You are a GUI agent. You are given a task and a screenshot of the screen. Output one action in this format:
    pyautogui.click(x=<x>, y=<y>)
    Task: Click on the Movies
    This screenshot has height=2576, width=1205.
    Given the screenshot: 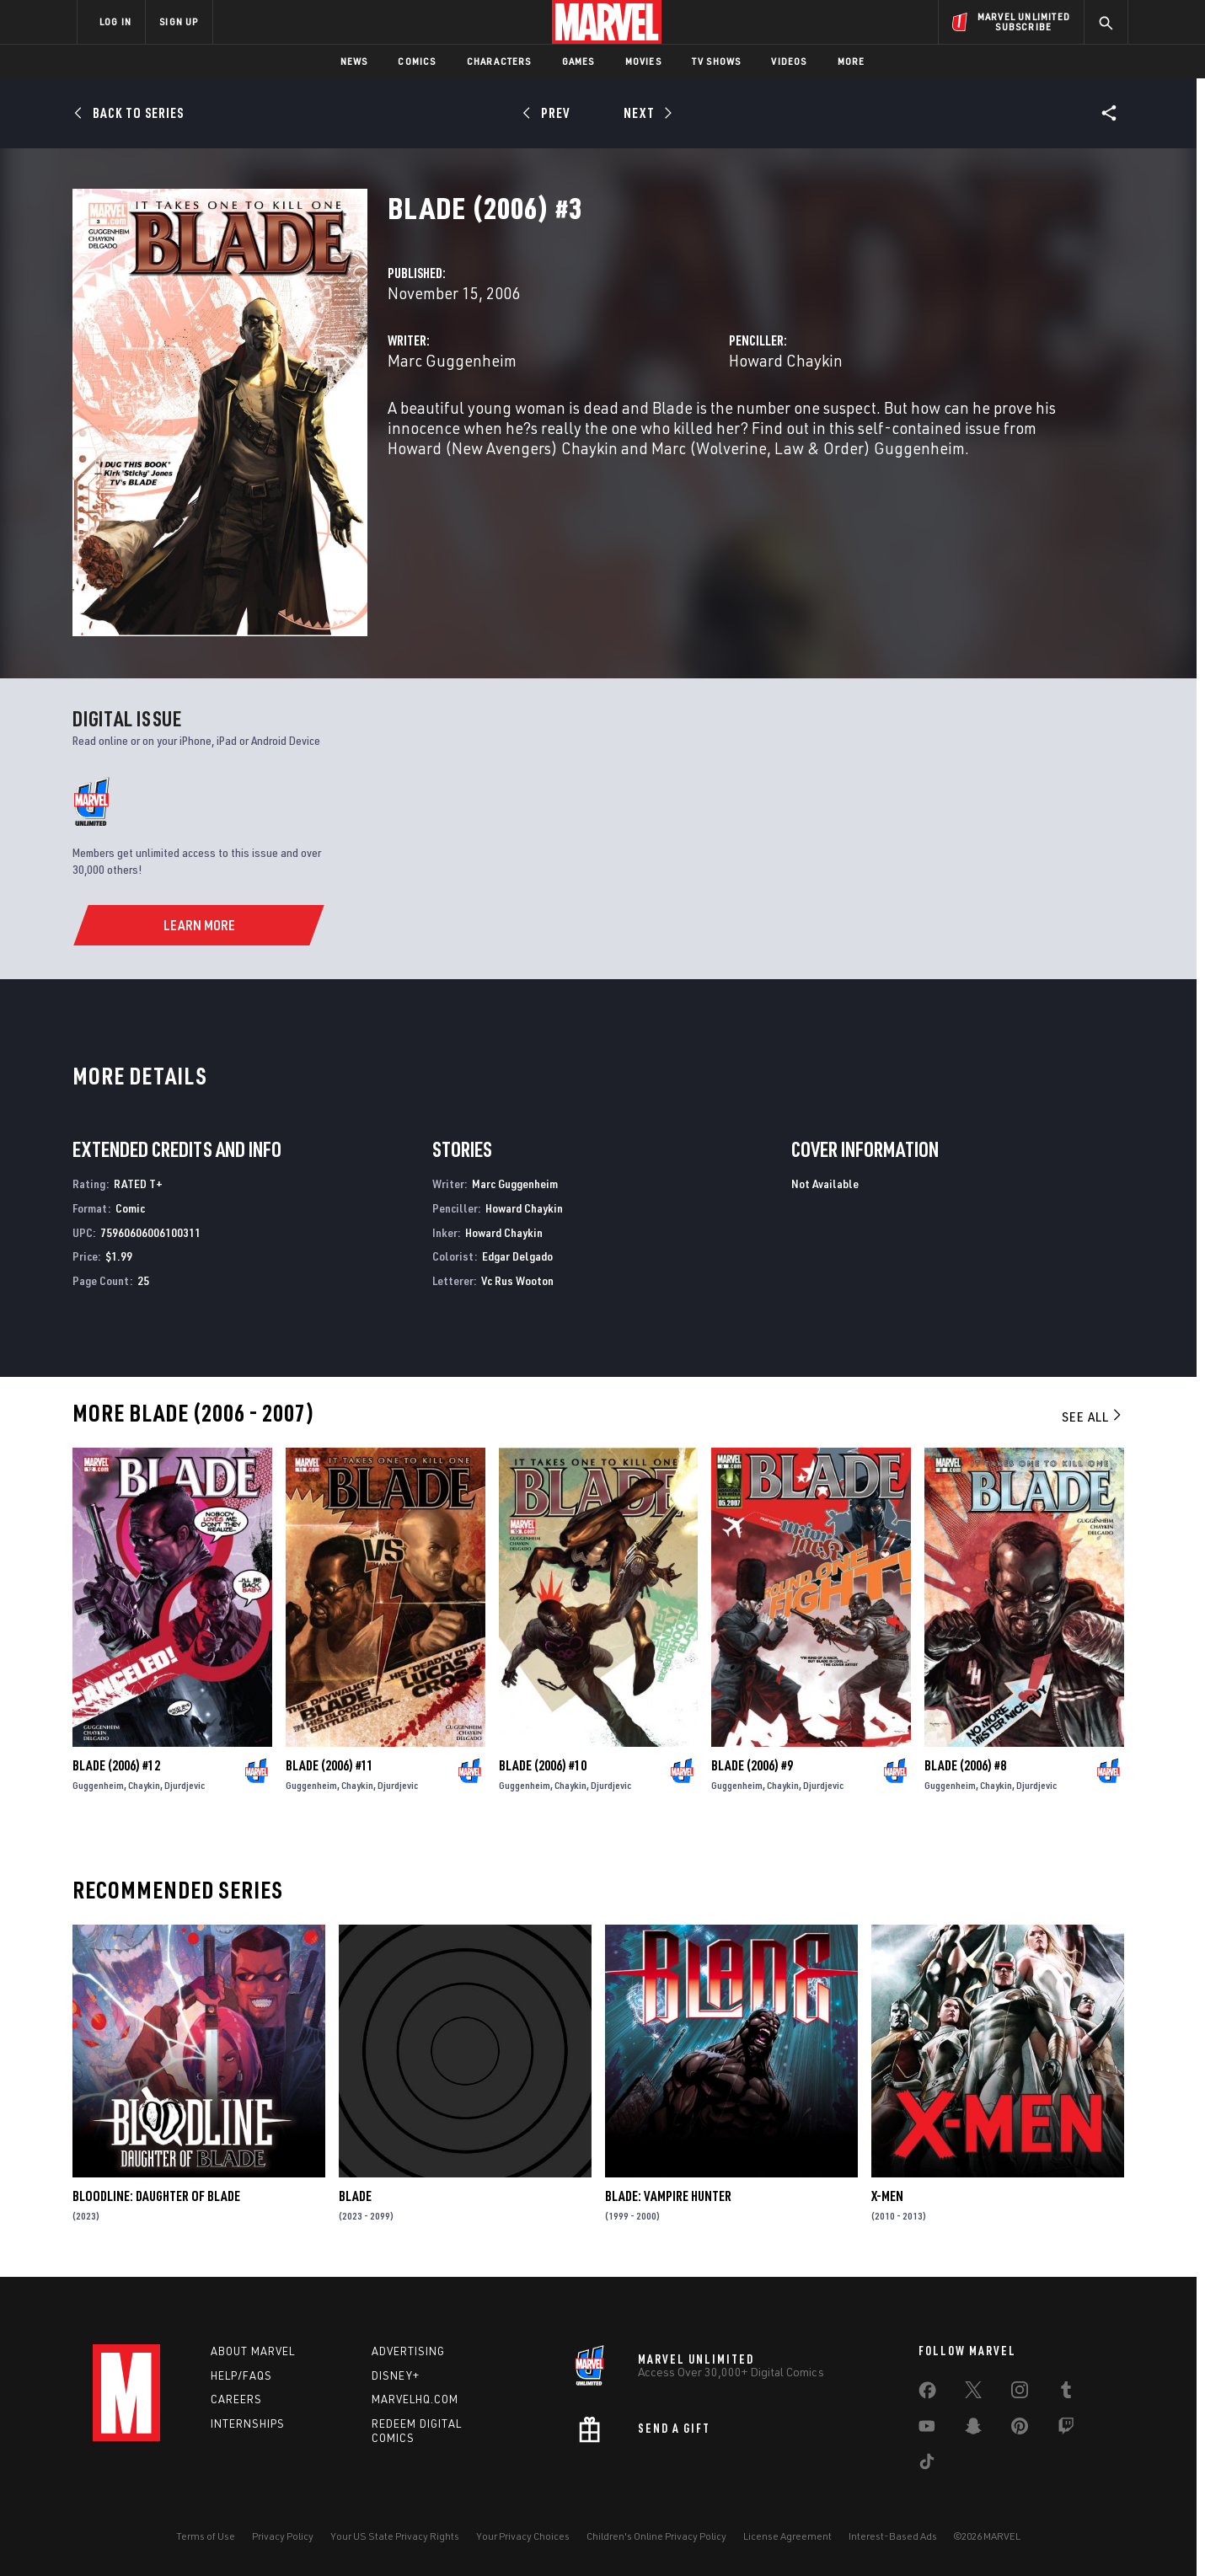 What is the action you would take?
    pyautogui.click(x=643, y=61)
    